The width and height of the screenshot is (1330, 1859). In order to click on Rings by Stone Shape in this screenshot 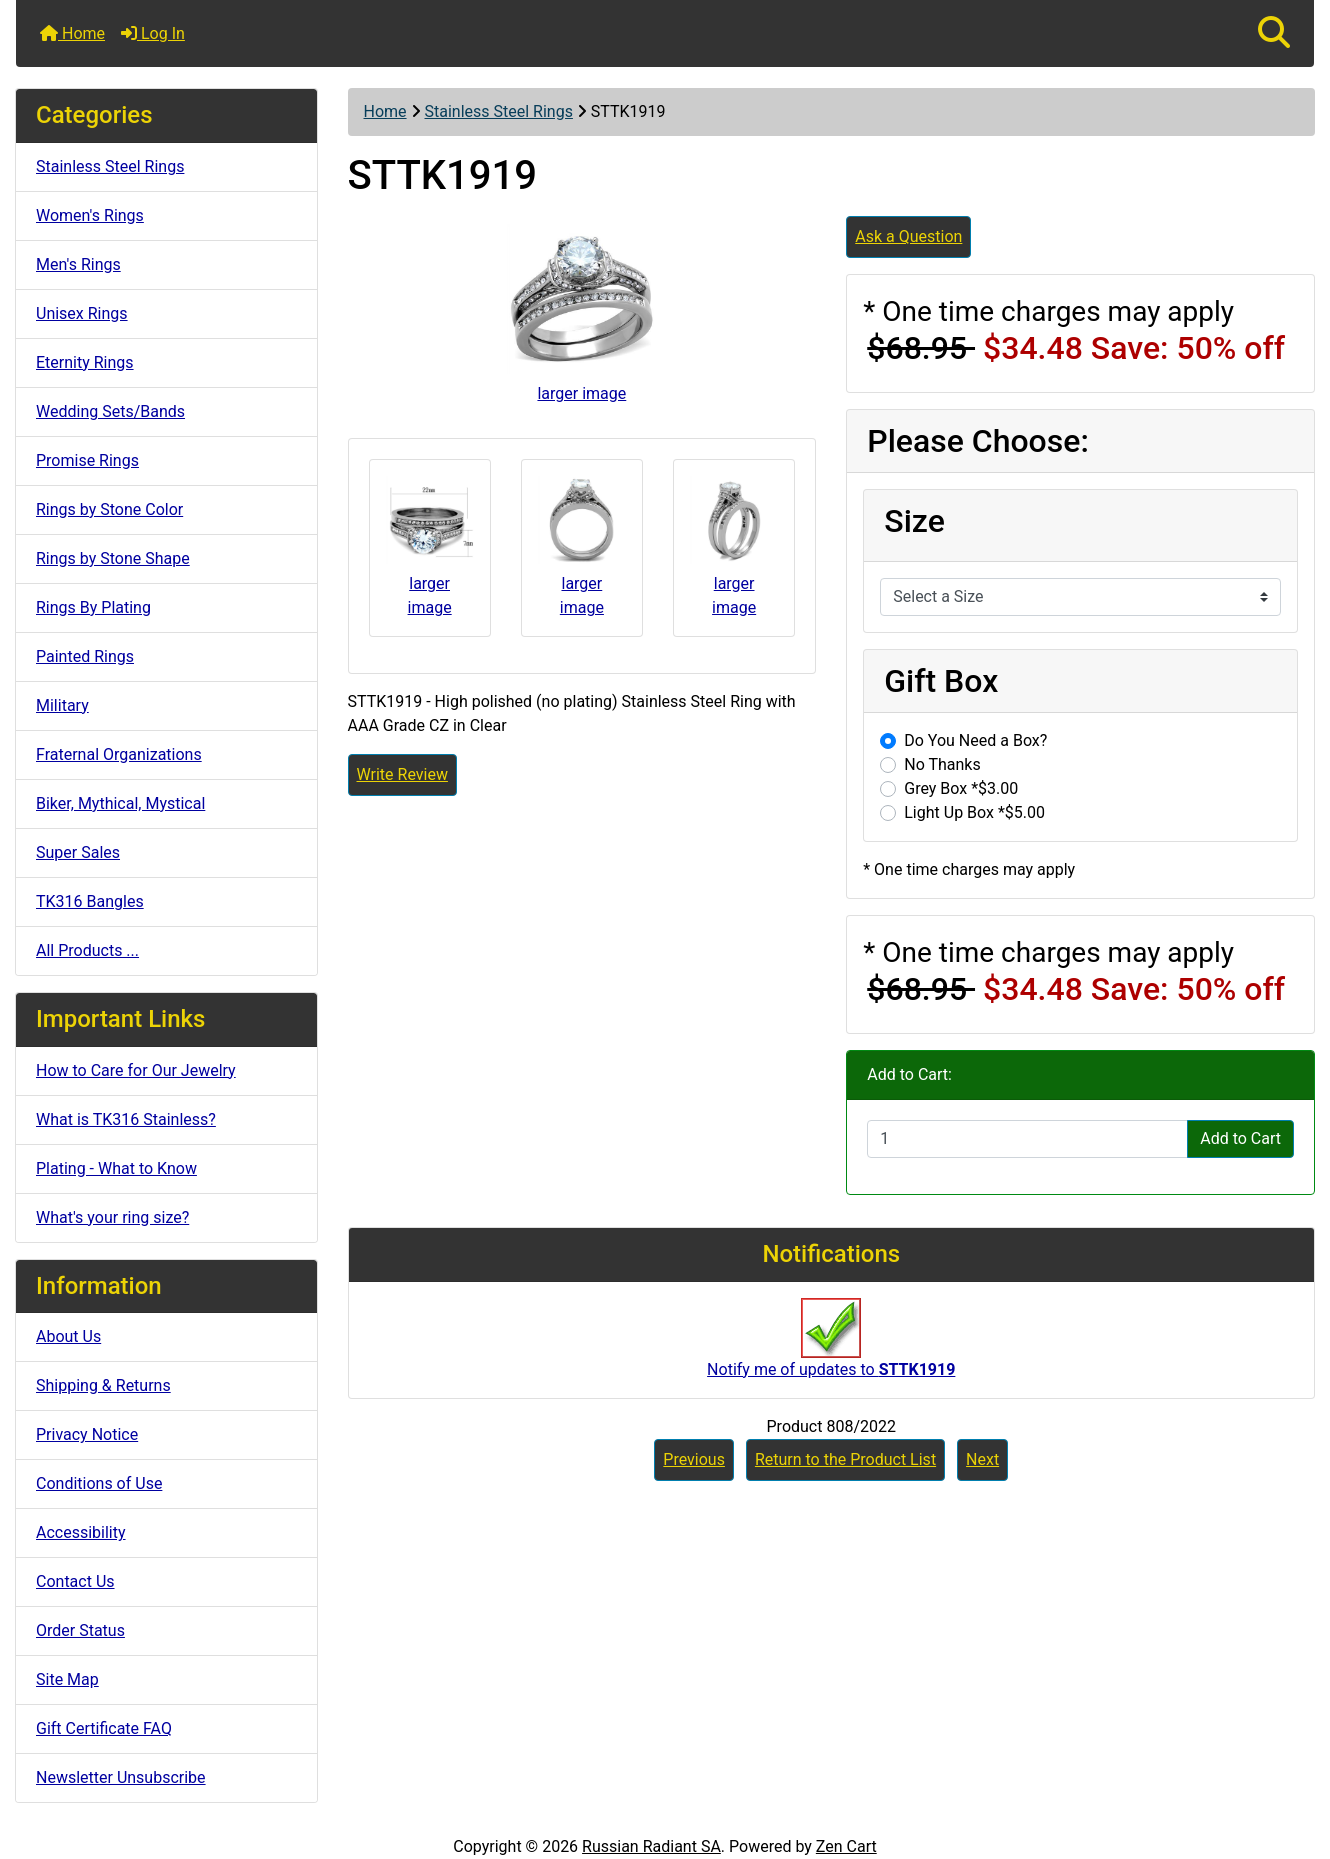, I will do `click(113, 558)`.